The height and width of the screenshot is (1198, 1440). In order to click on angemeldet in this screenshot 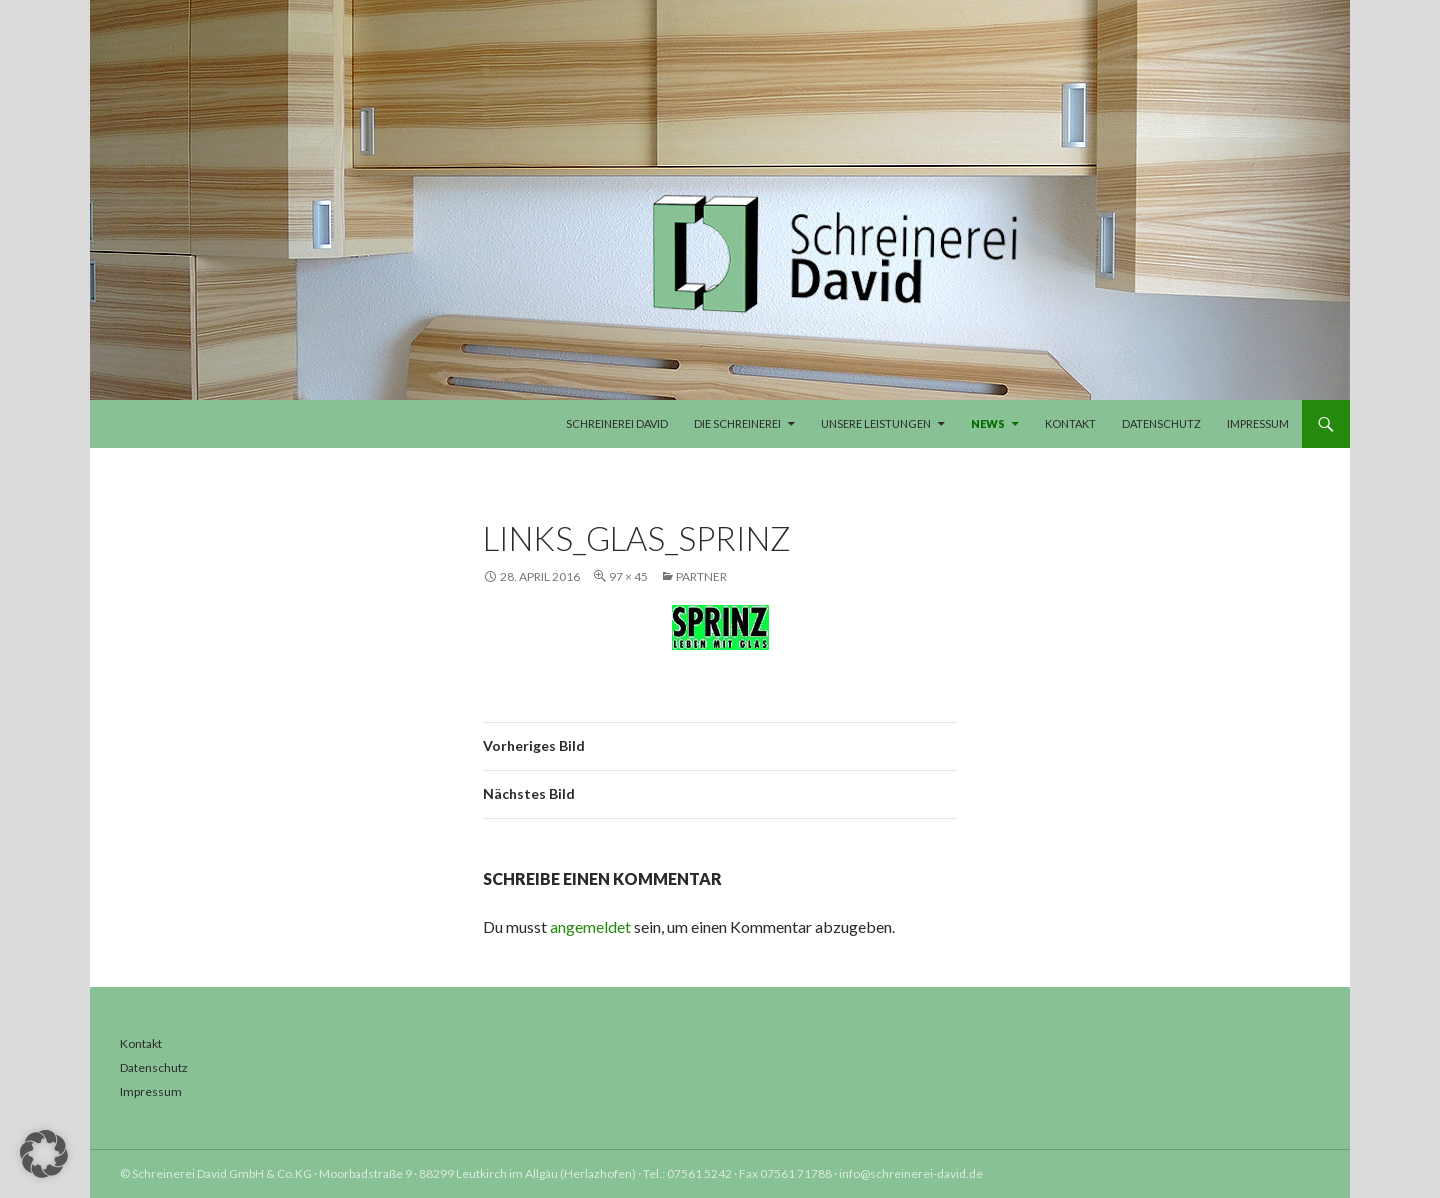, I will do `click(590, 926)`.